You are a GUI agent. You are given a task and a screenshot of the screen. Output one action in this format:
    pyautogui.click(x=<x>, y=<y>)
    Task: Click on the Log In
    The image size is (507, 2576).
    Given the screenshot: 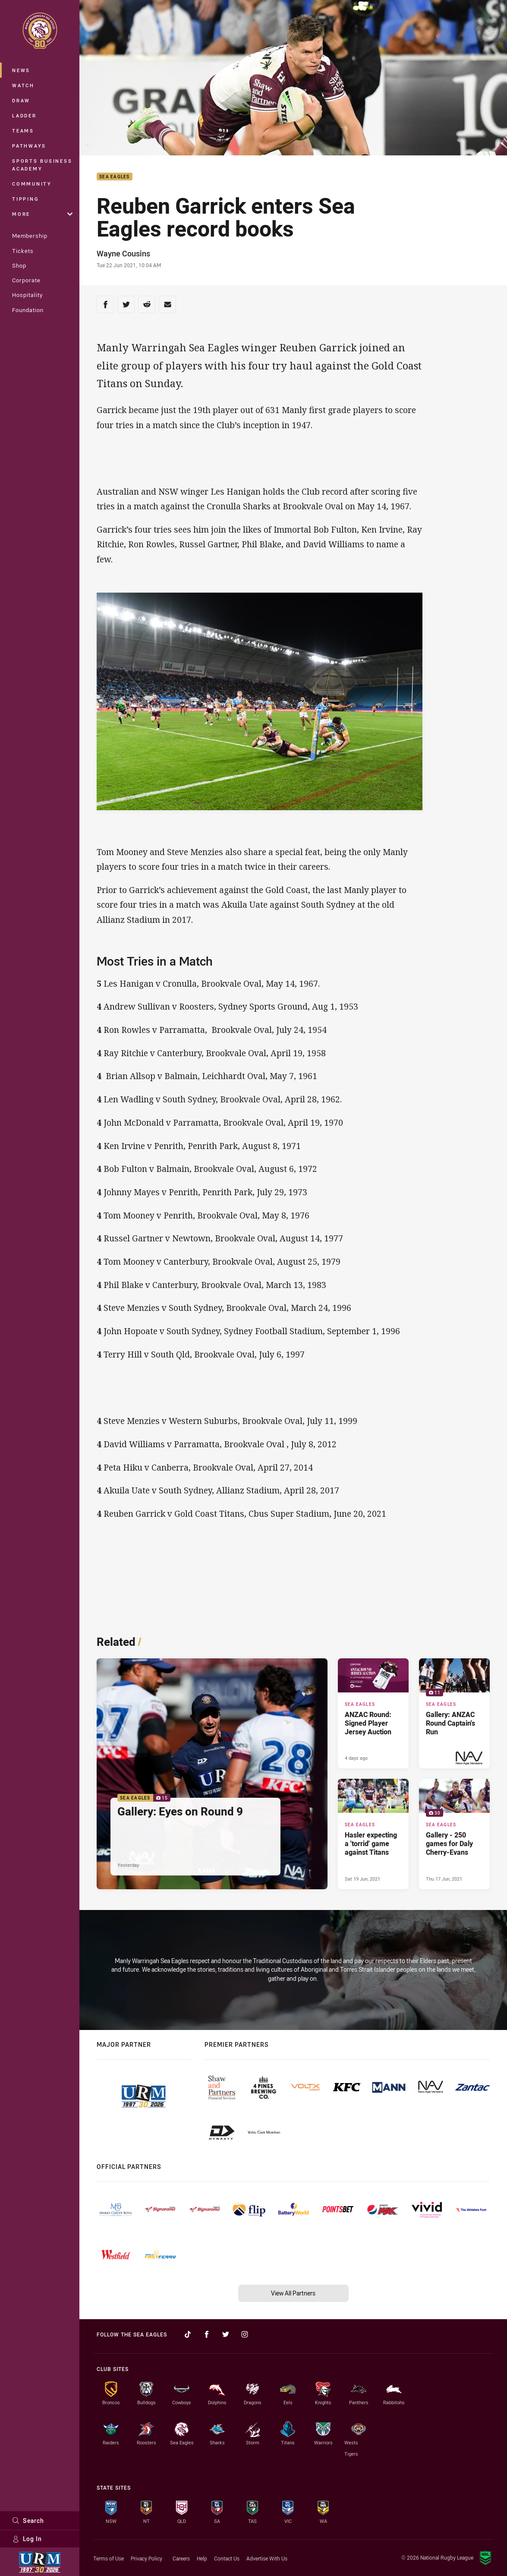 What is the action you would take?
    pyautogui.click(x=27, y=2539)
    